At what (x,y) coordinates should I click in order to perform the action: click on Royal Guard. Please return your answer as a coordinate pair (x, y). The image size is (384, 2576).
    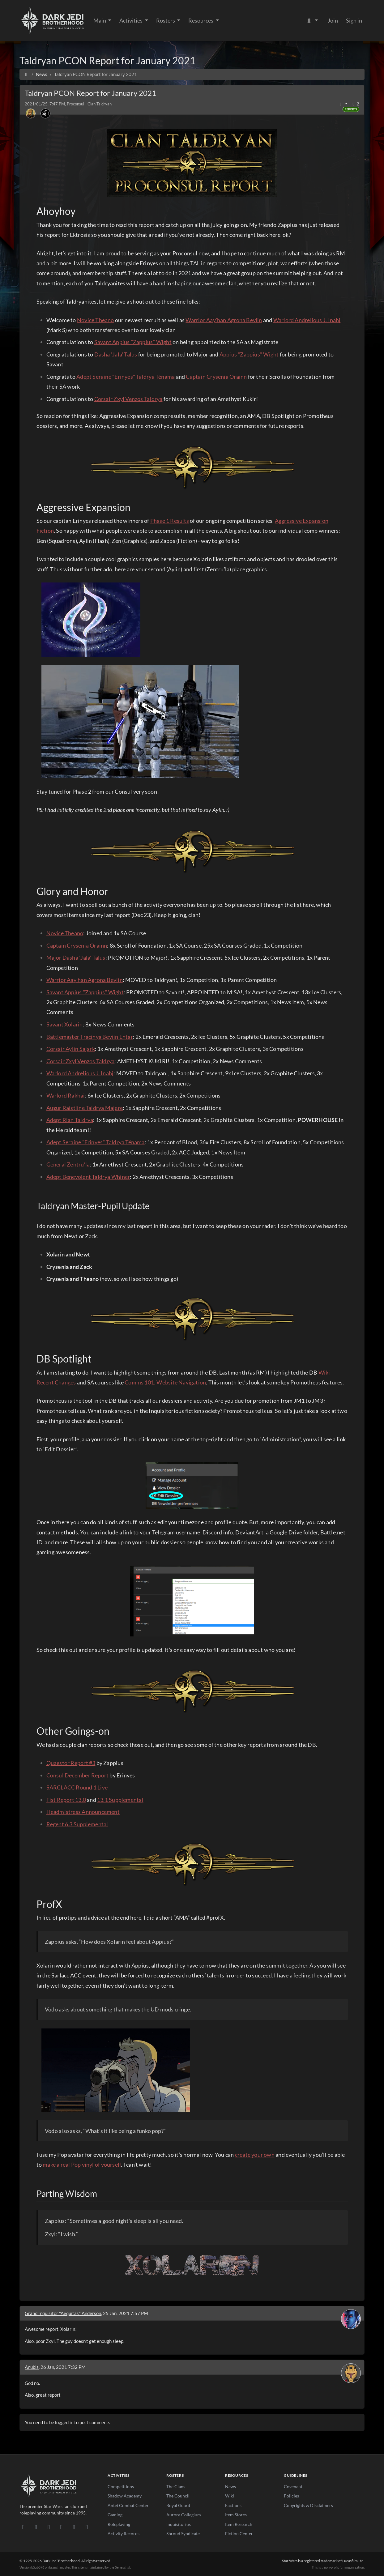
    Looking at the image, I should click on (178, 2505).